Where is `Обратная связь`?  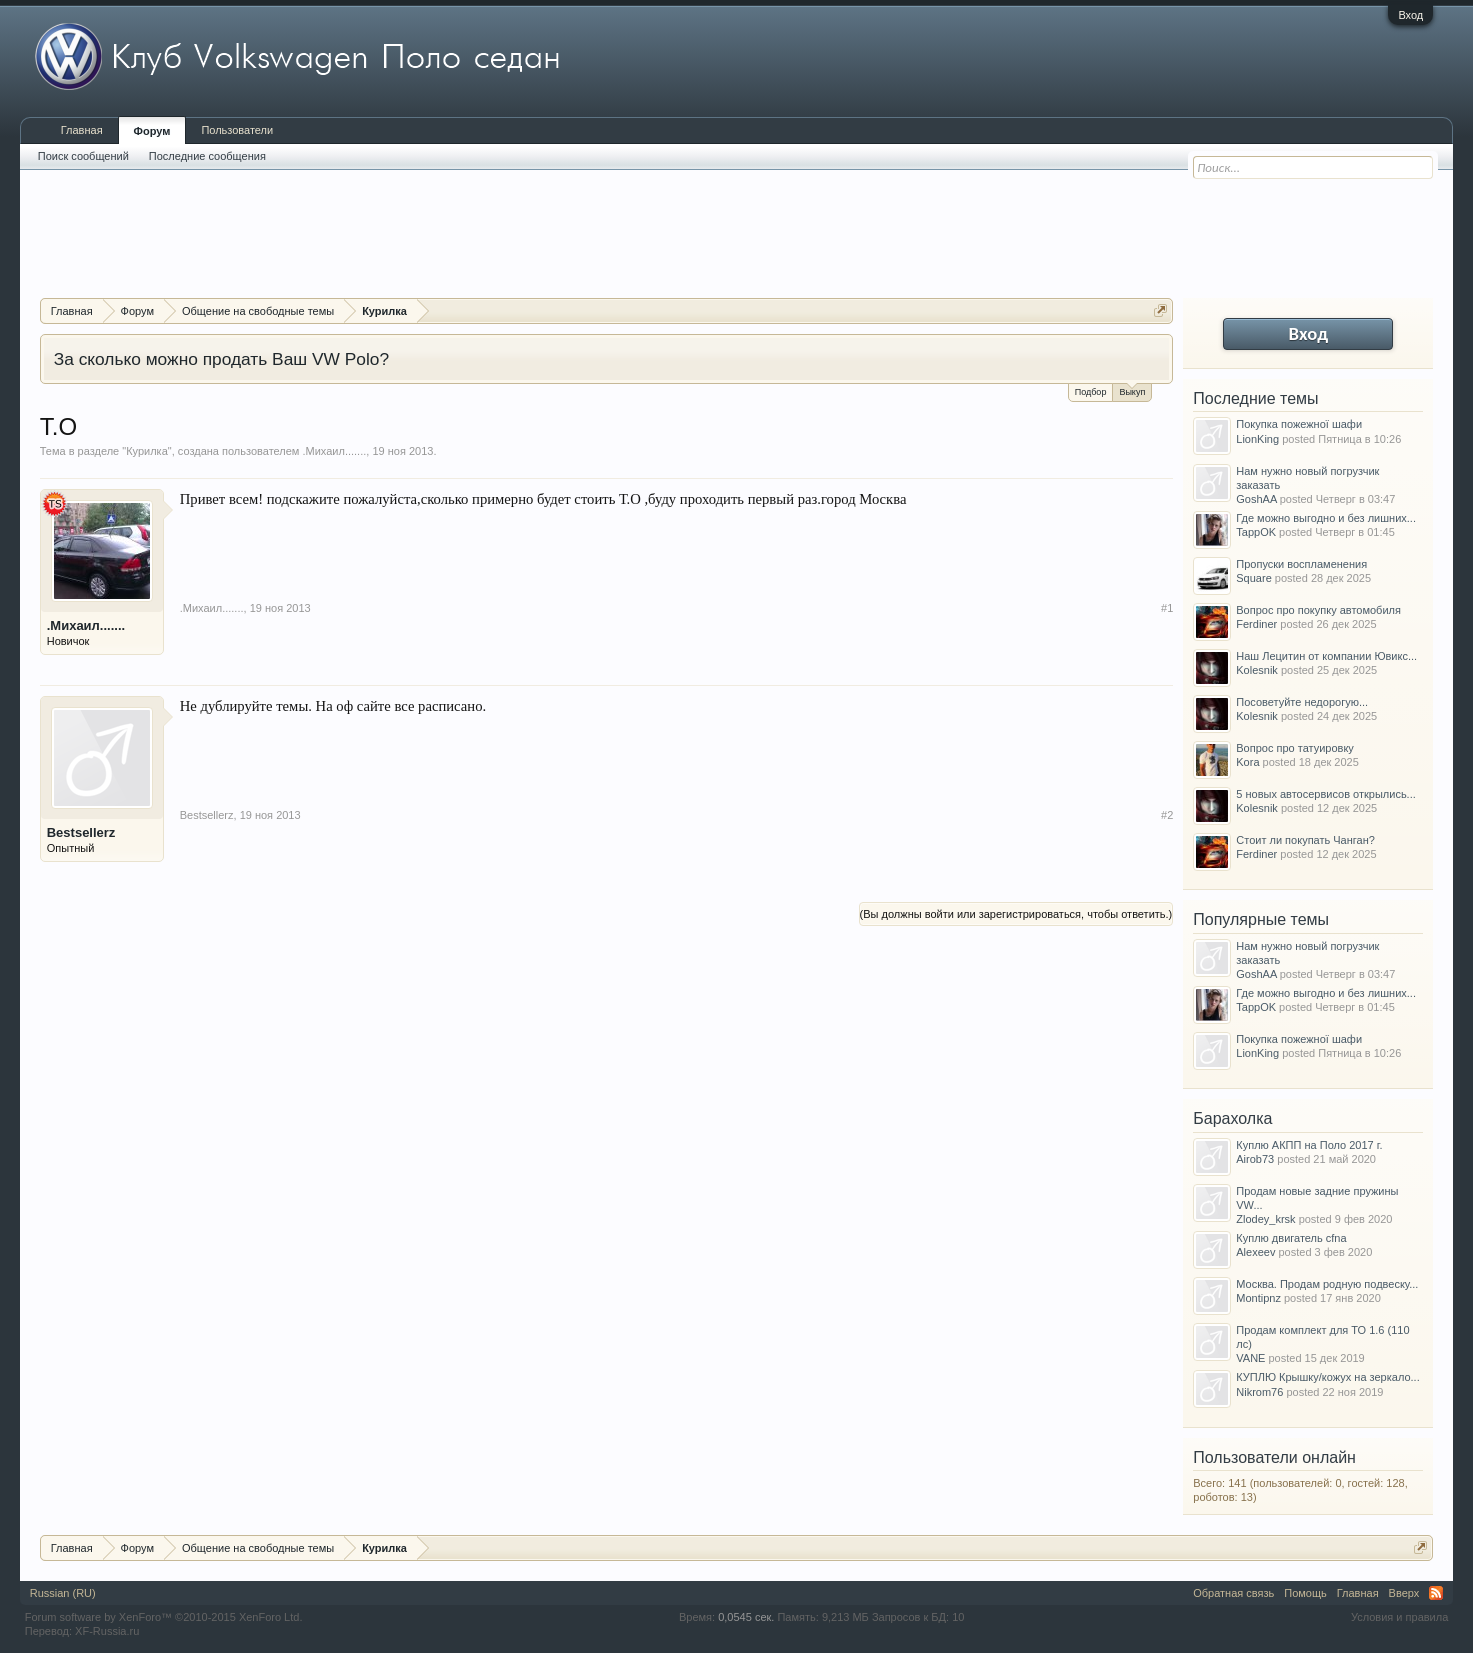 Обратная связь is located at coordinates (1233, 1593).